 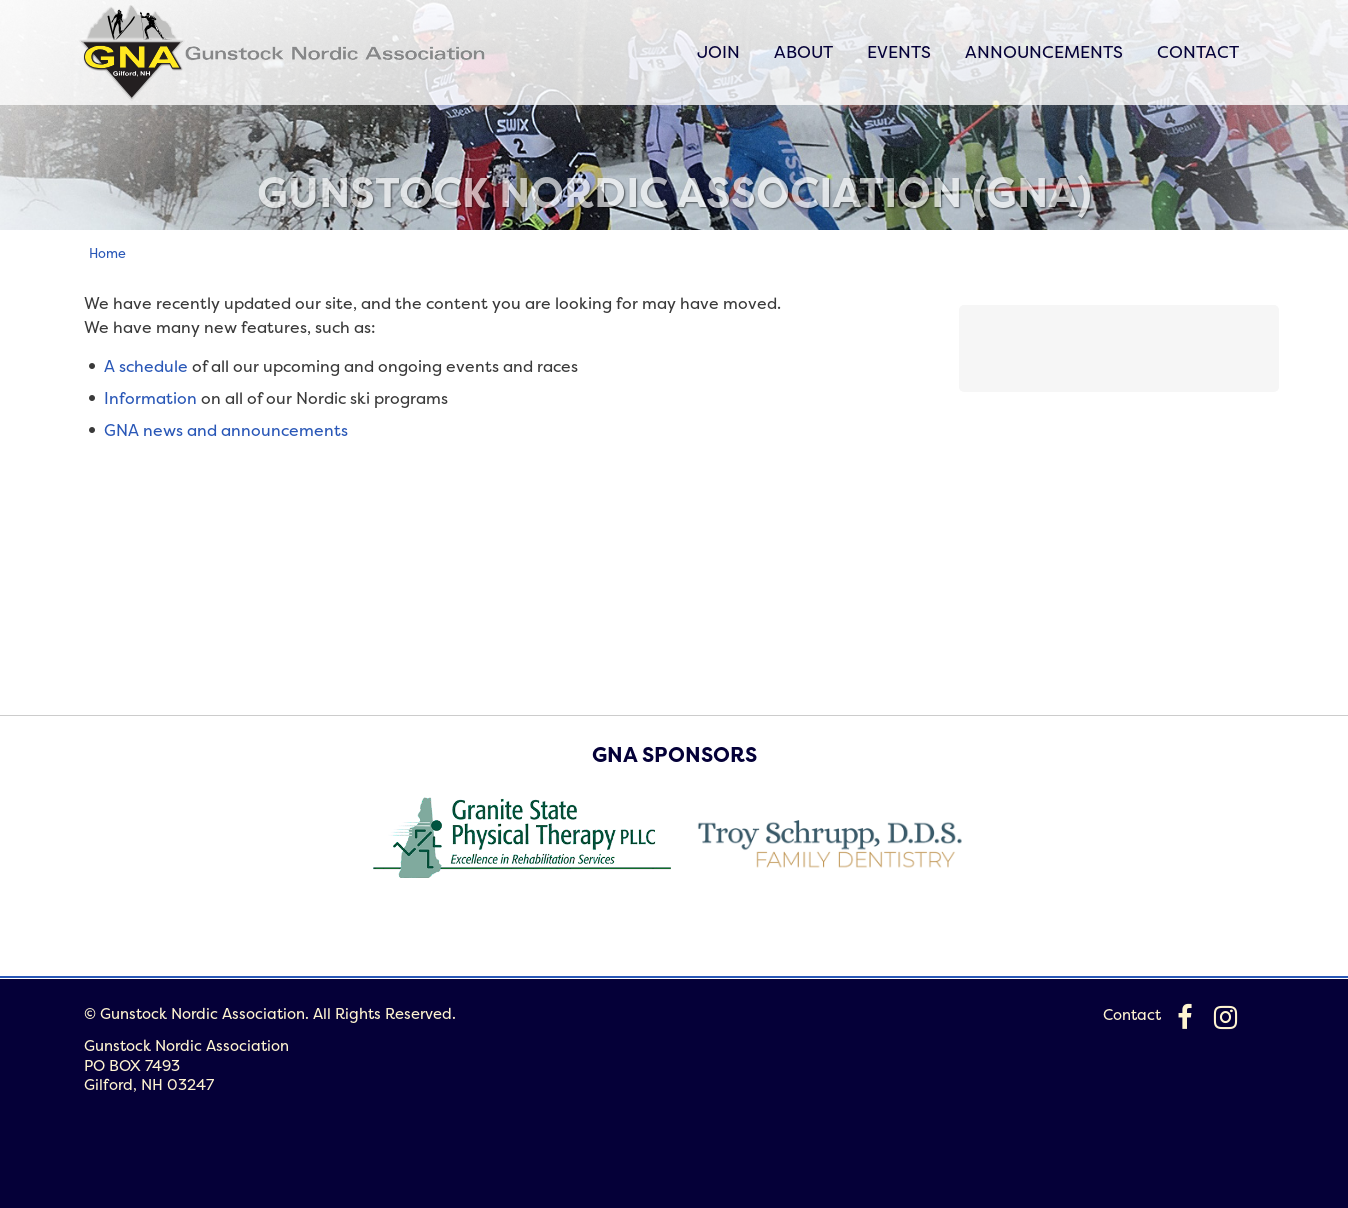 What do you see at coordinates (107, 253) in the screenshot?
I see `Home` at bounding box center [107, 253].